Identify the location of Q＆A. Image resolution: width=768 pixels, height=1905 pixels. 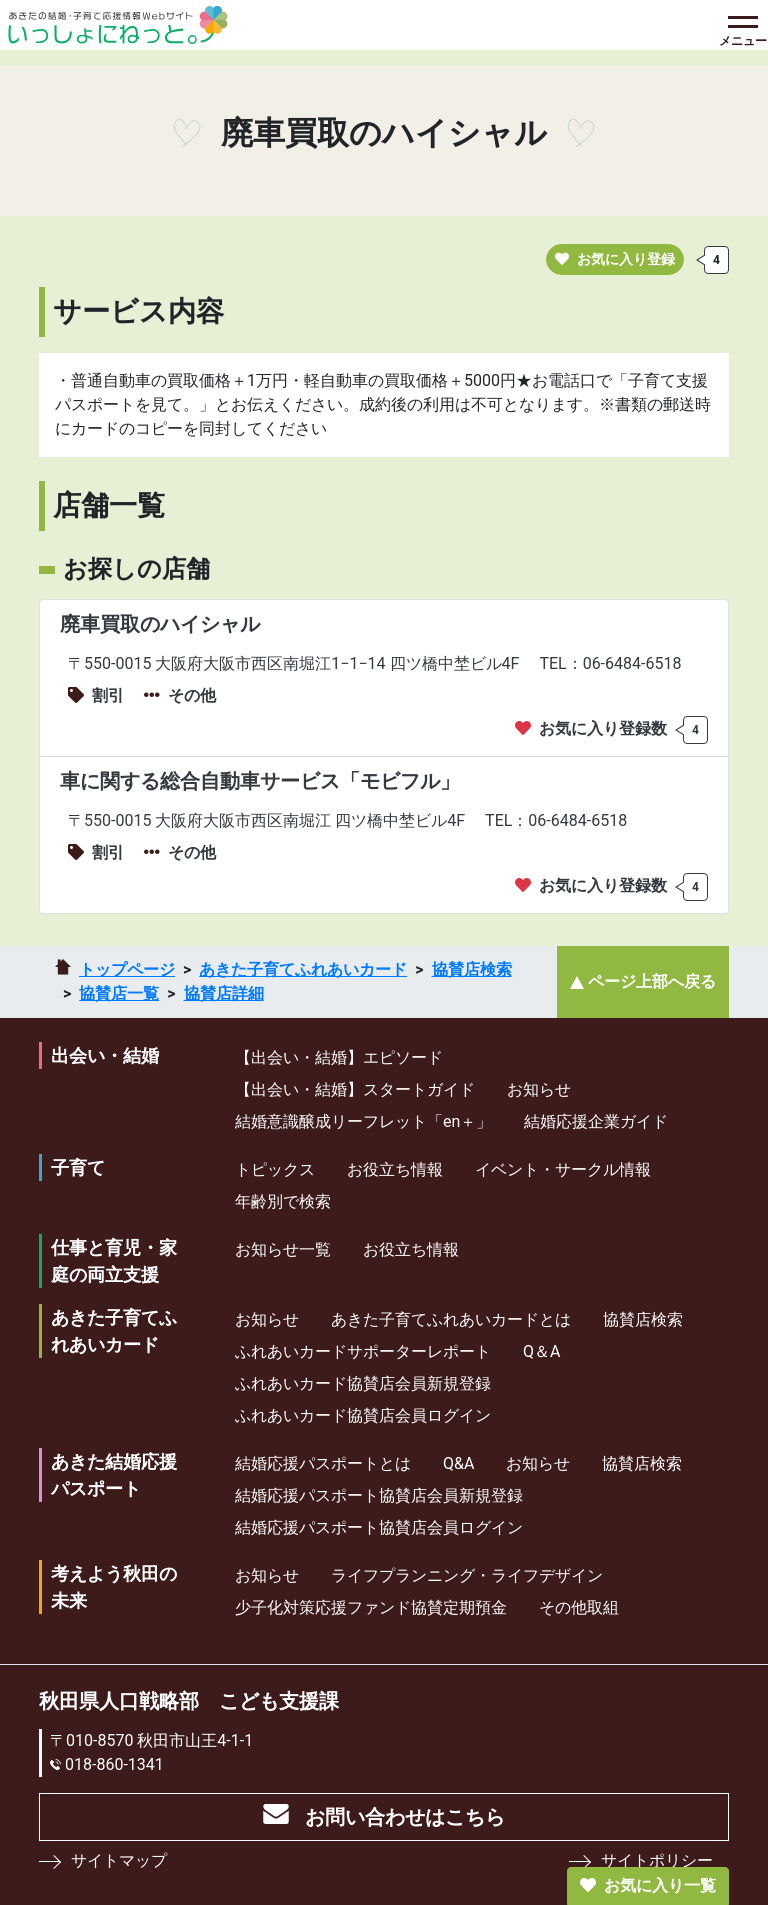
(541, 1351).